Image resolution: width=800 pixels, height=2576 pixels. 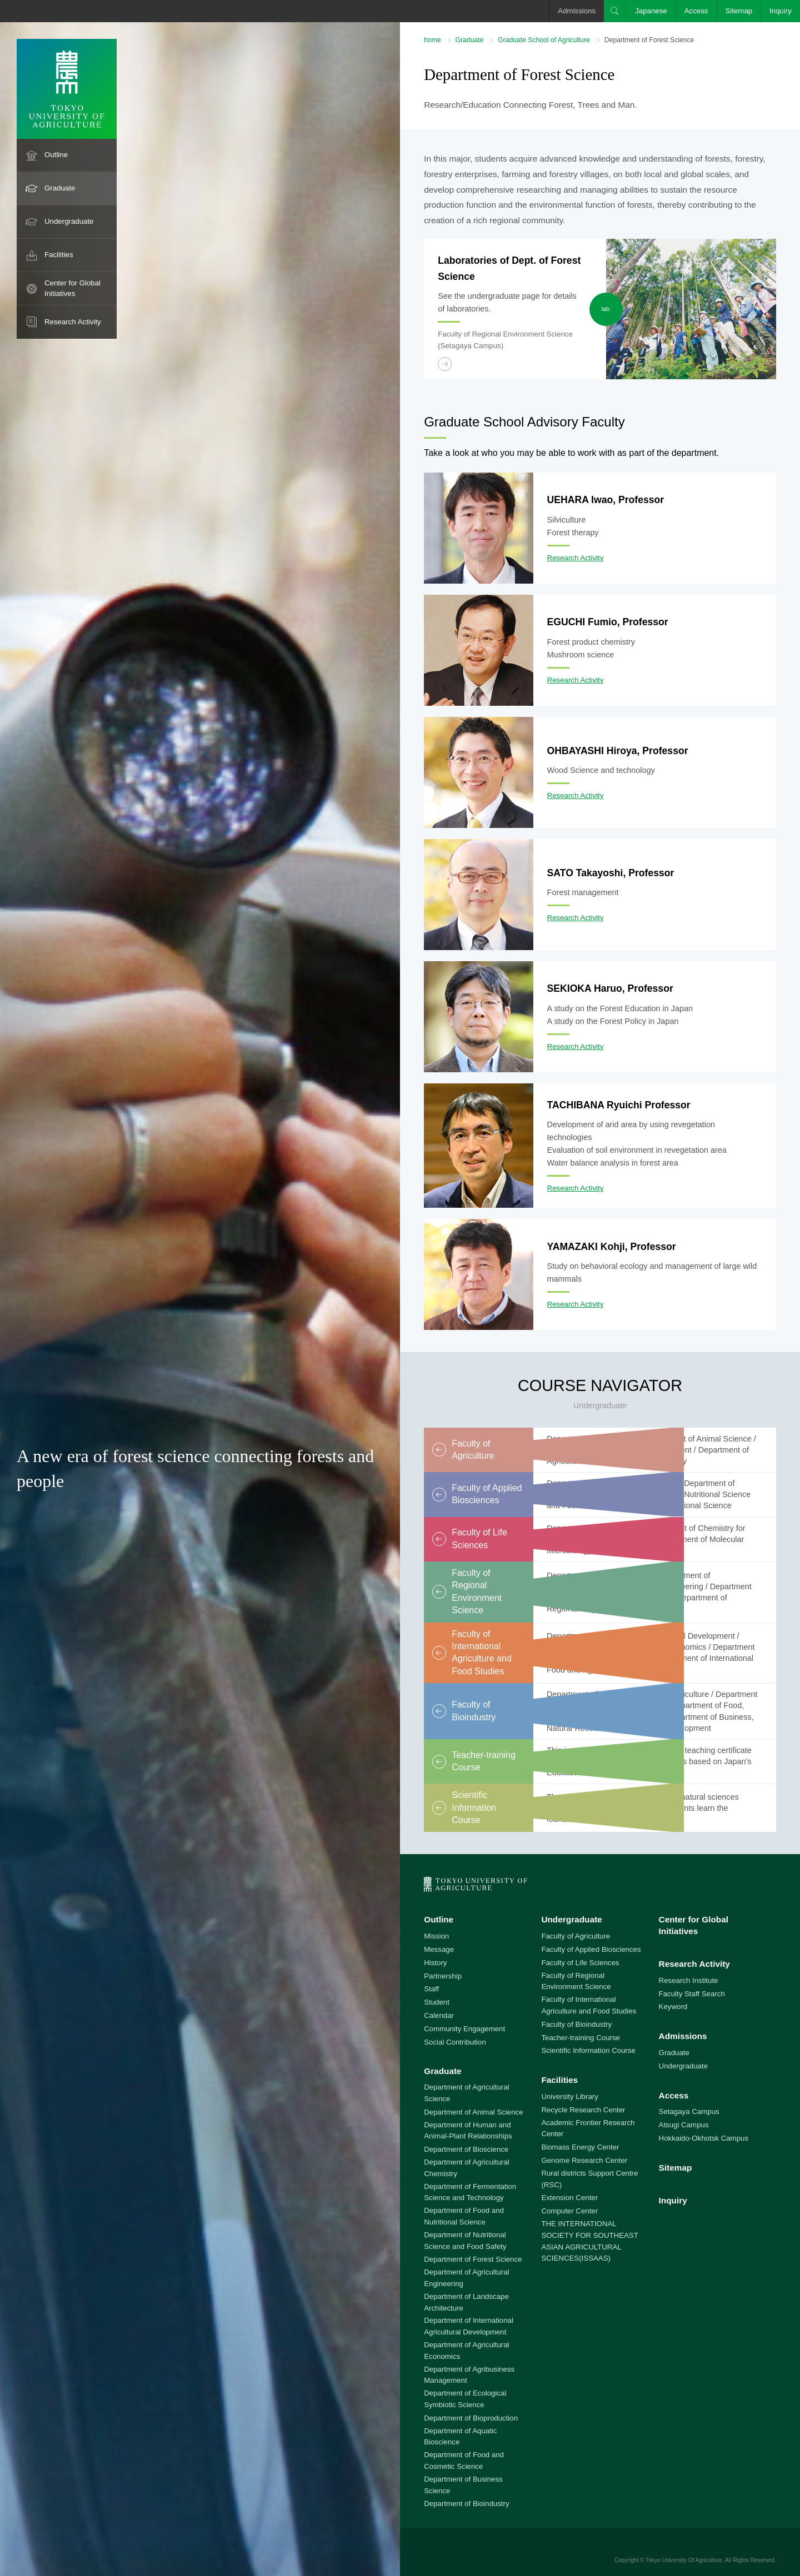 What do you see at coordinates (580, 2147) in the screenshot?
I see `Biomass Energy Center` at bounding box center [580, 2147].